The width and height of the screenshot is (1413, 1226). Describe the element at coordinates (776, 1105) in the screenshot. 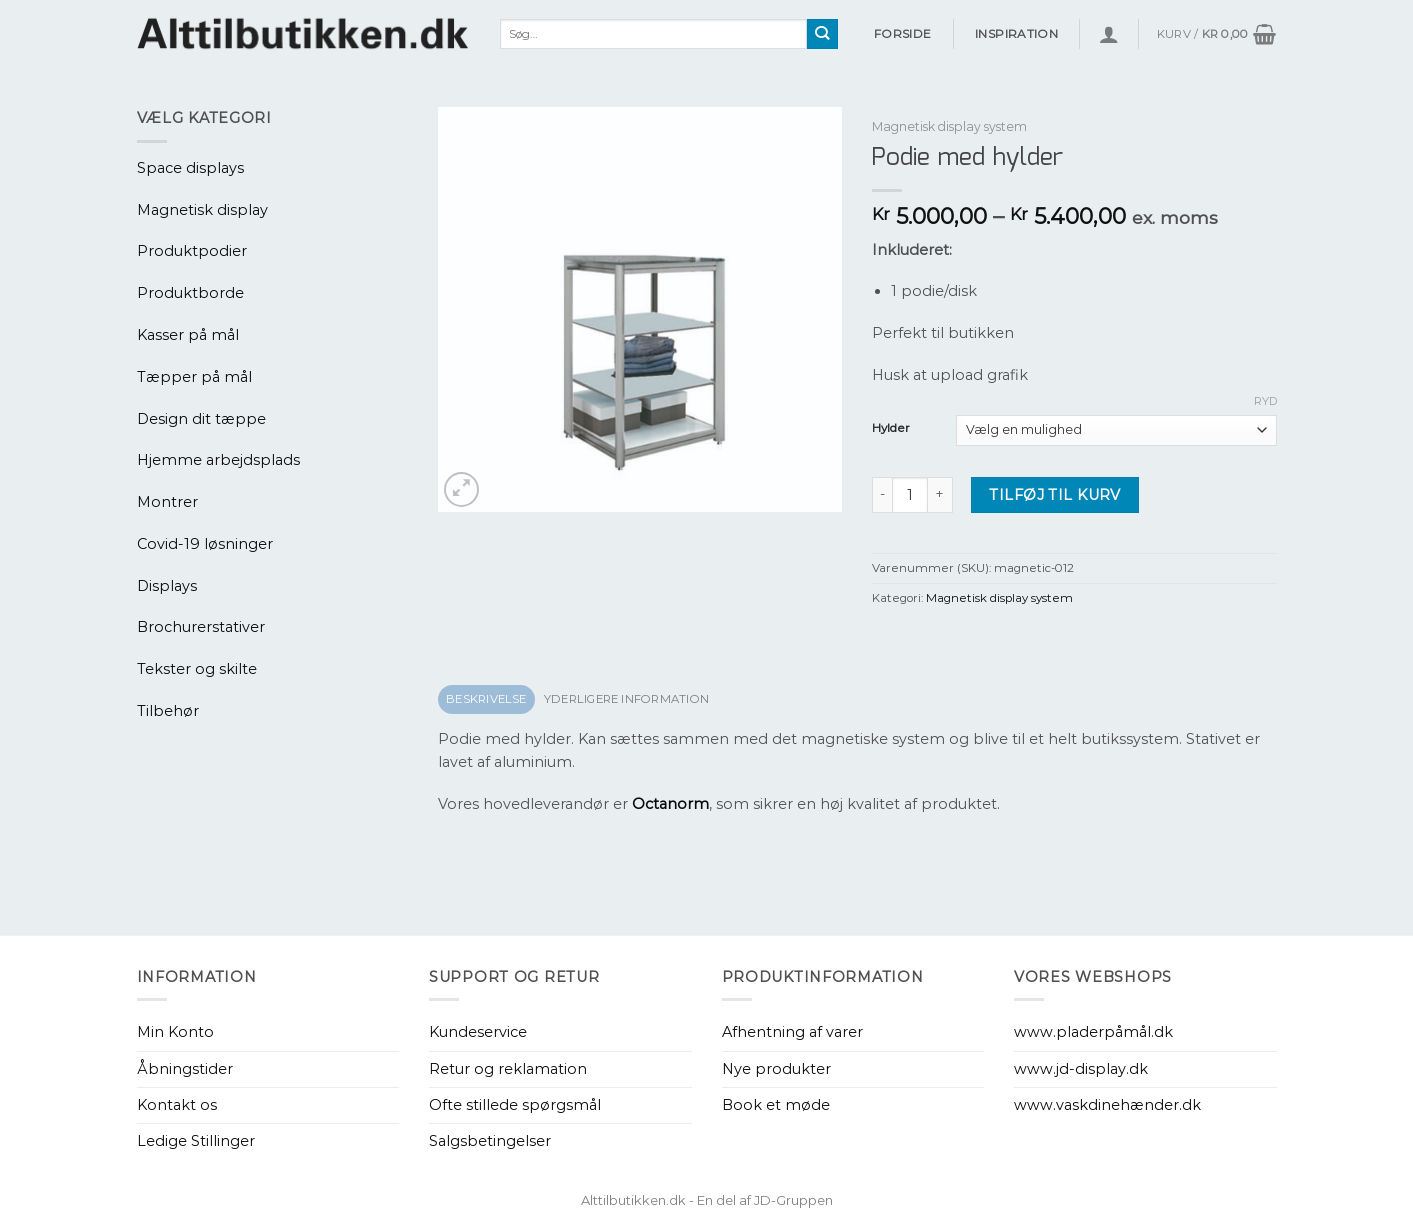

I see `Book et møde` at that location.